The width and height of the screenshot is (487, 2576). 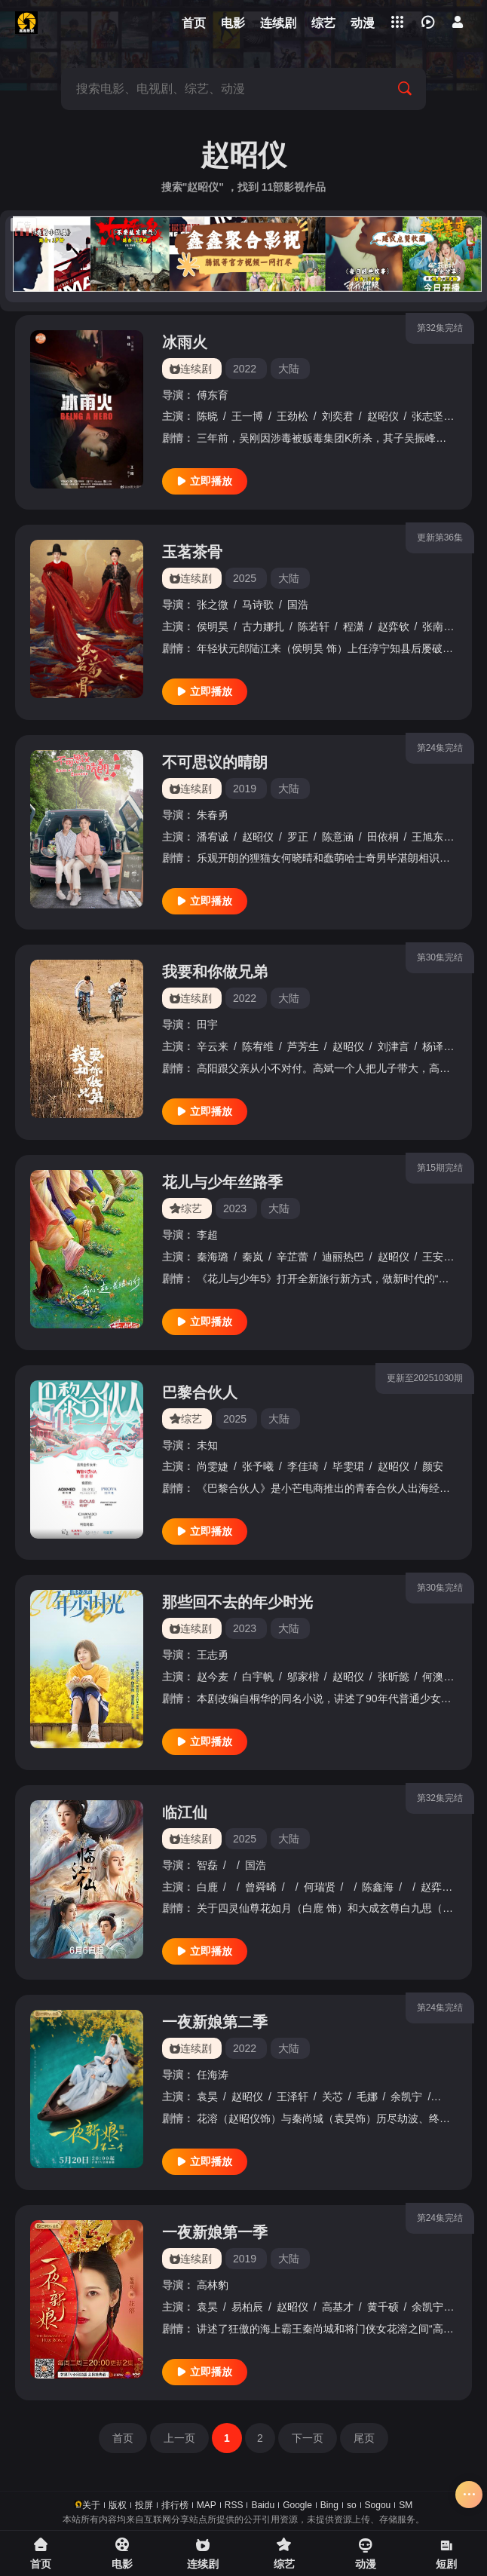 I want to click on 尾页, so click(x=364, y=2438).